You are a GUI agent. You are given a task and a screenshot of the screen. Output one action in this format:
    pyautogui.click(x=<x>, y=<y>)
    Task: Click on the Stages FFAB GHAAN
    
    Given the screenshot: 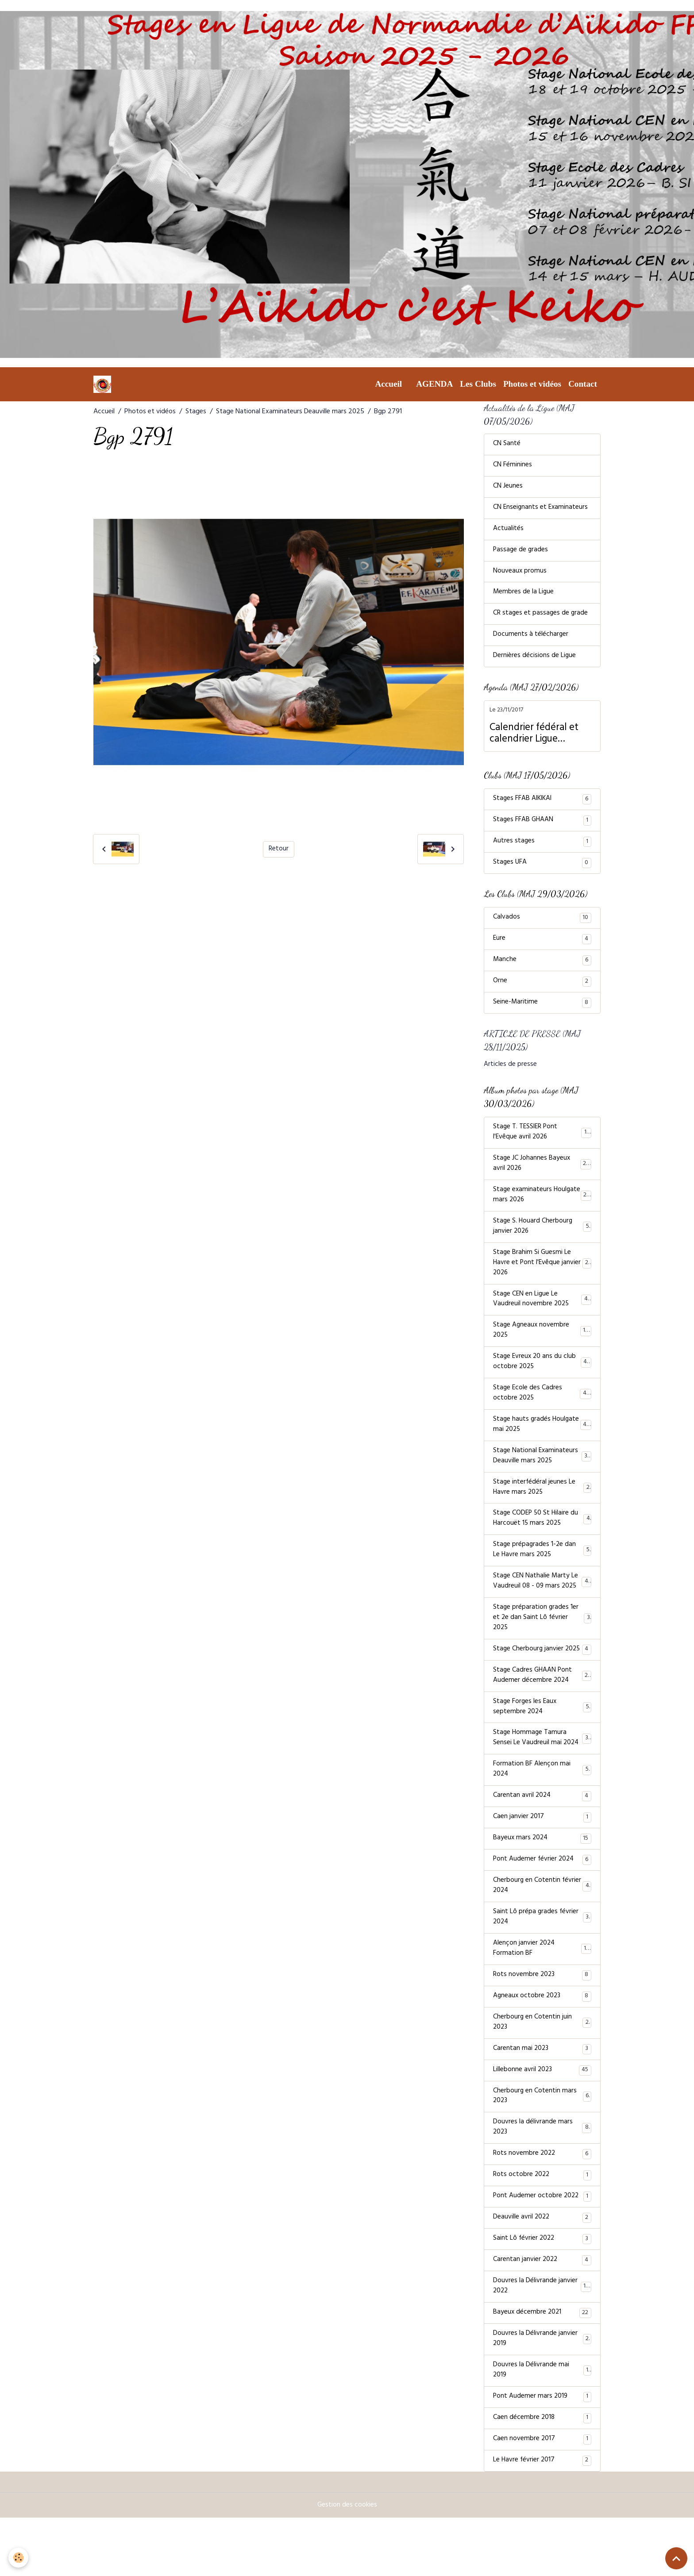 What is the action you would take?
    pyautogui.click(x=542, y=827)
    